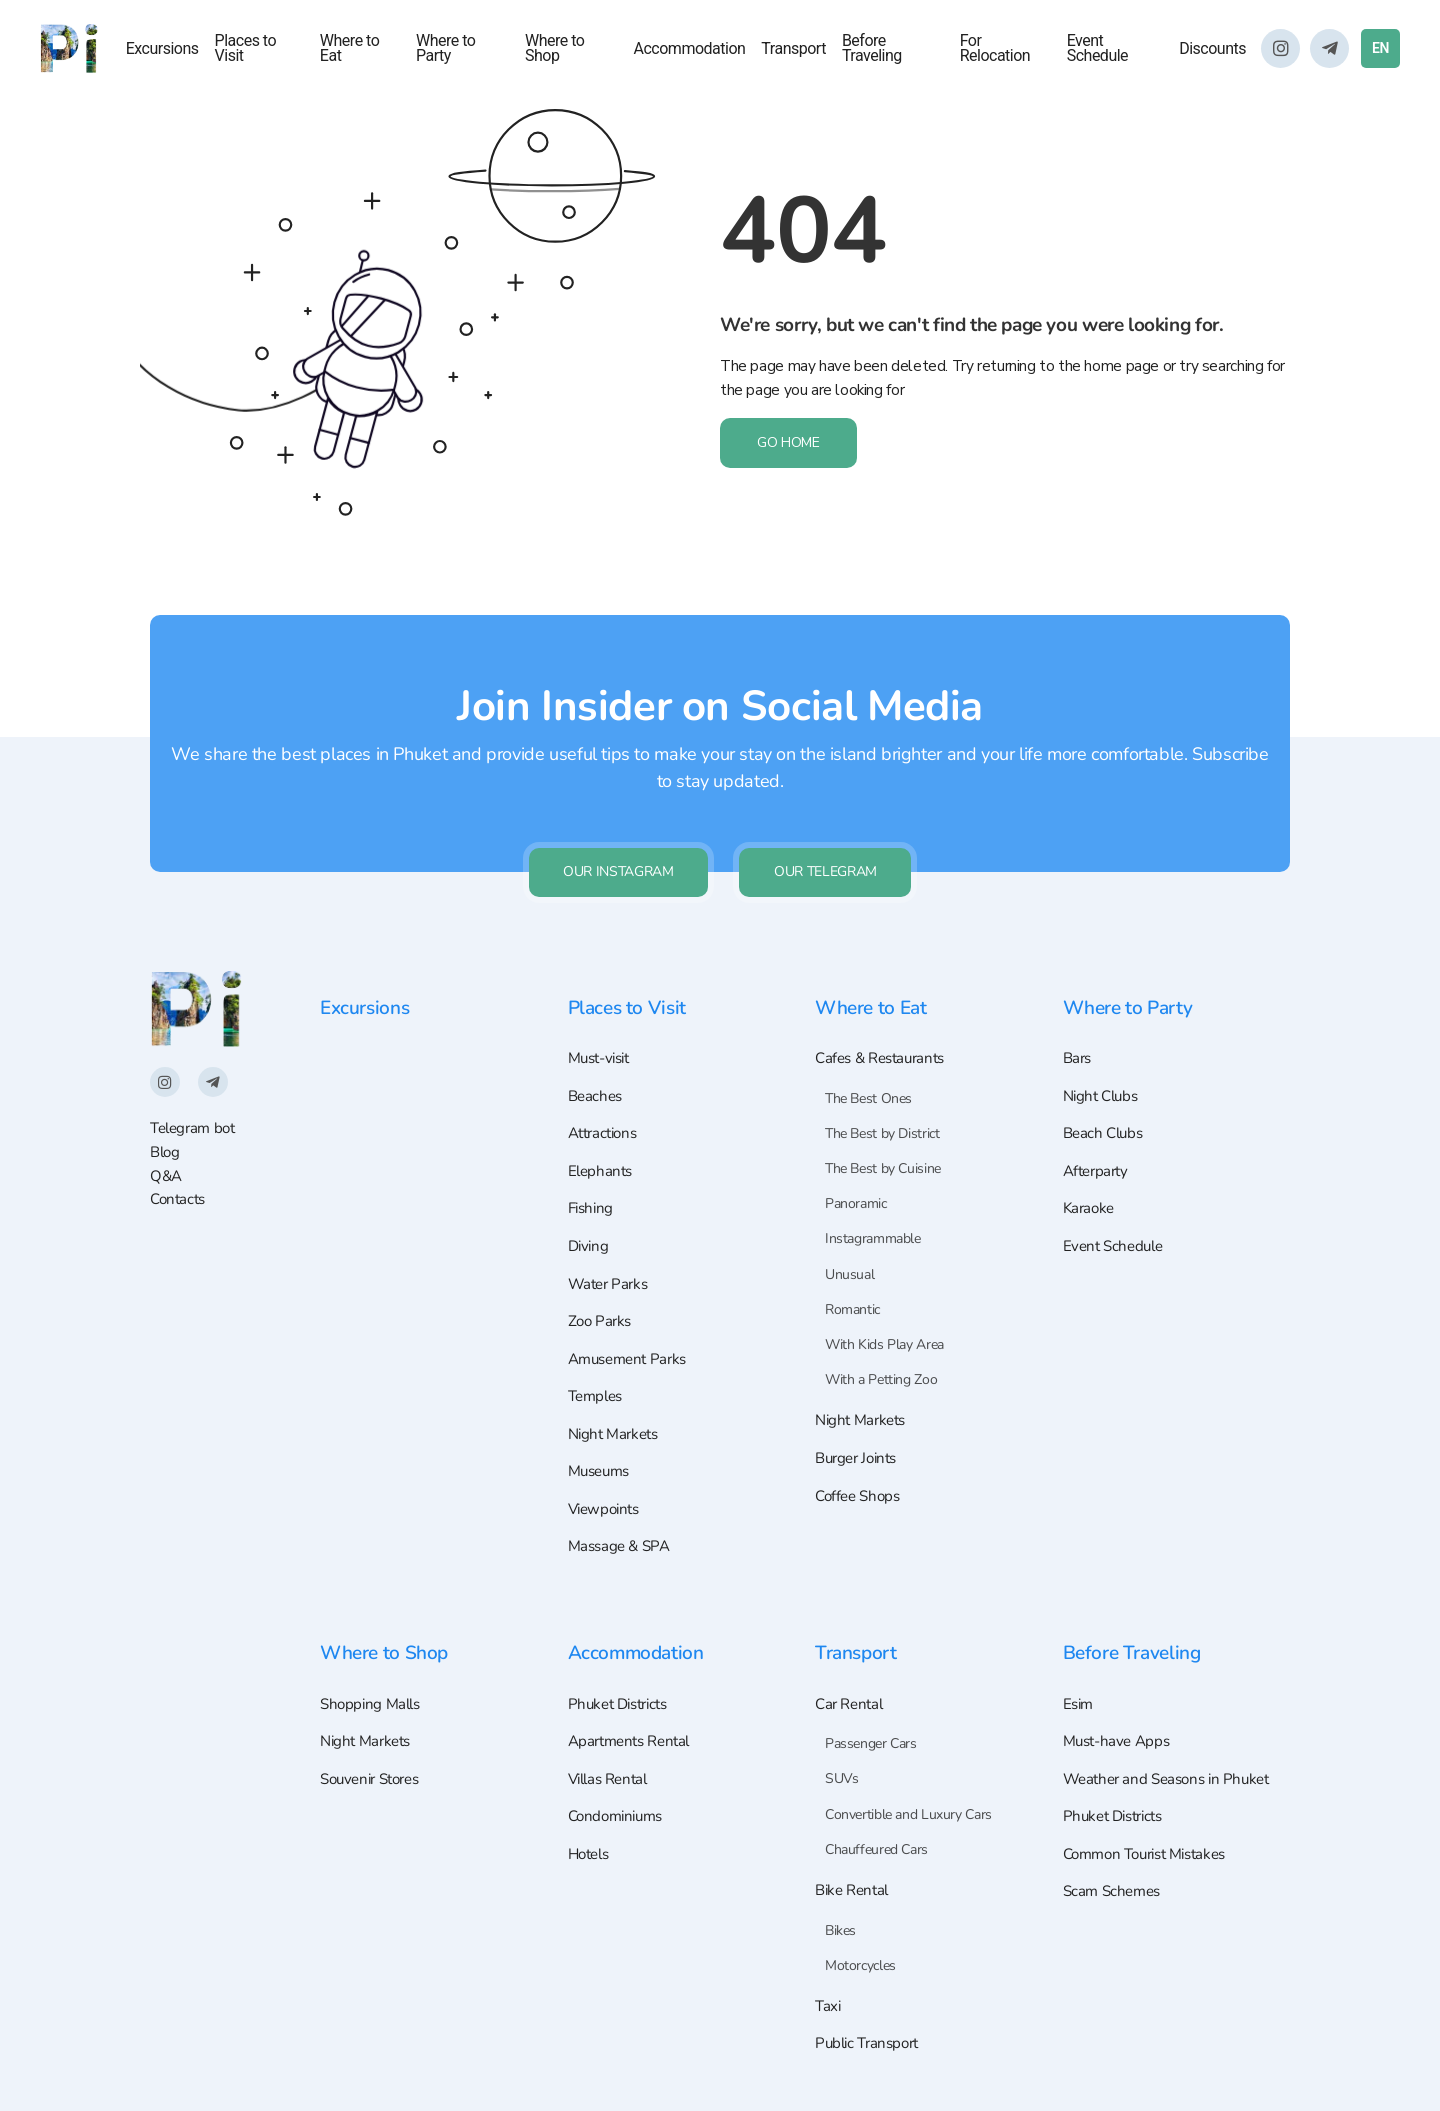 This screenshot has height=2111, width=1440. I want to click on Event Schedule, so click(1097, 50).